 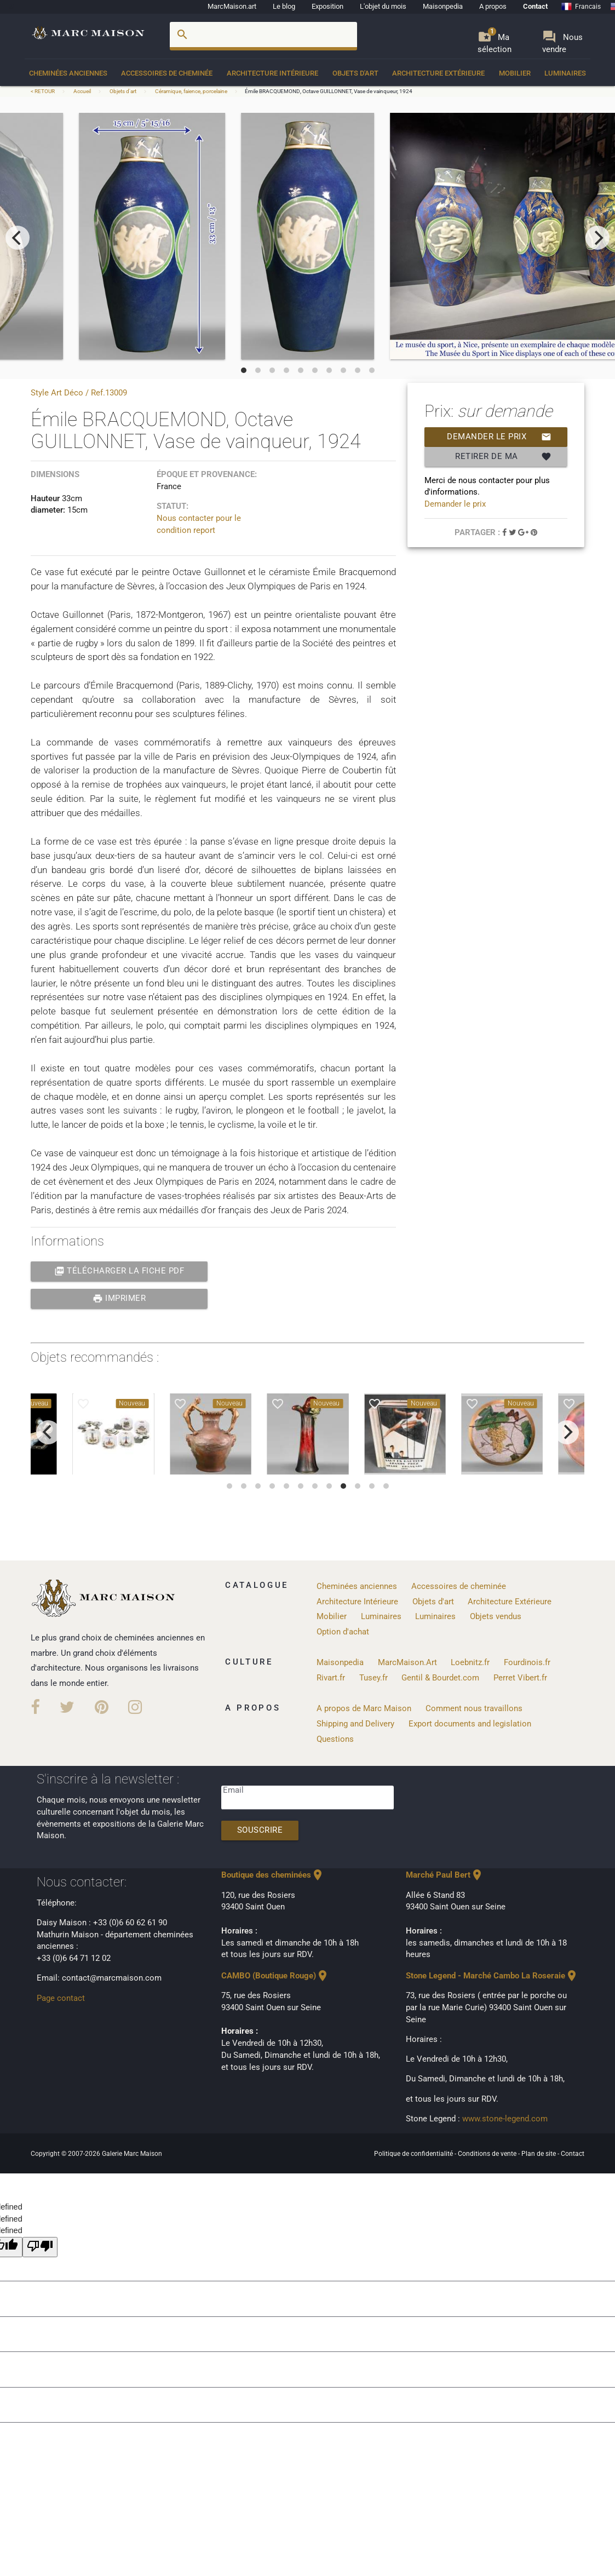 I want to click on Céramique, faience, porcelaine, so click(x=191, y=91).